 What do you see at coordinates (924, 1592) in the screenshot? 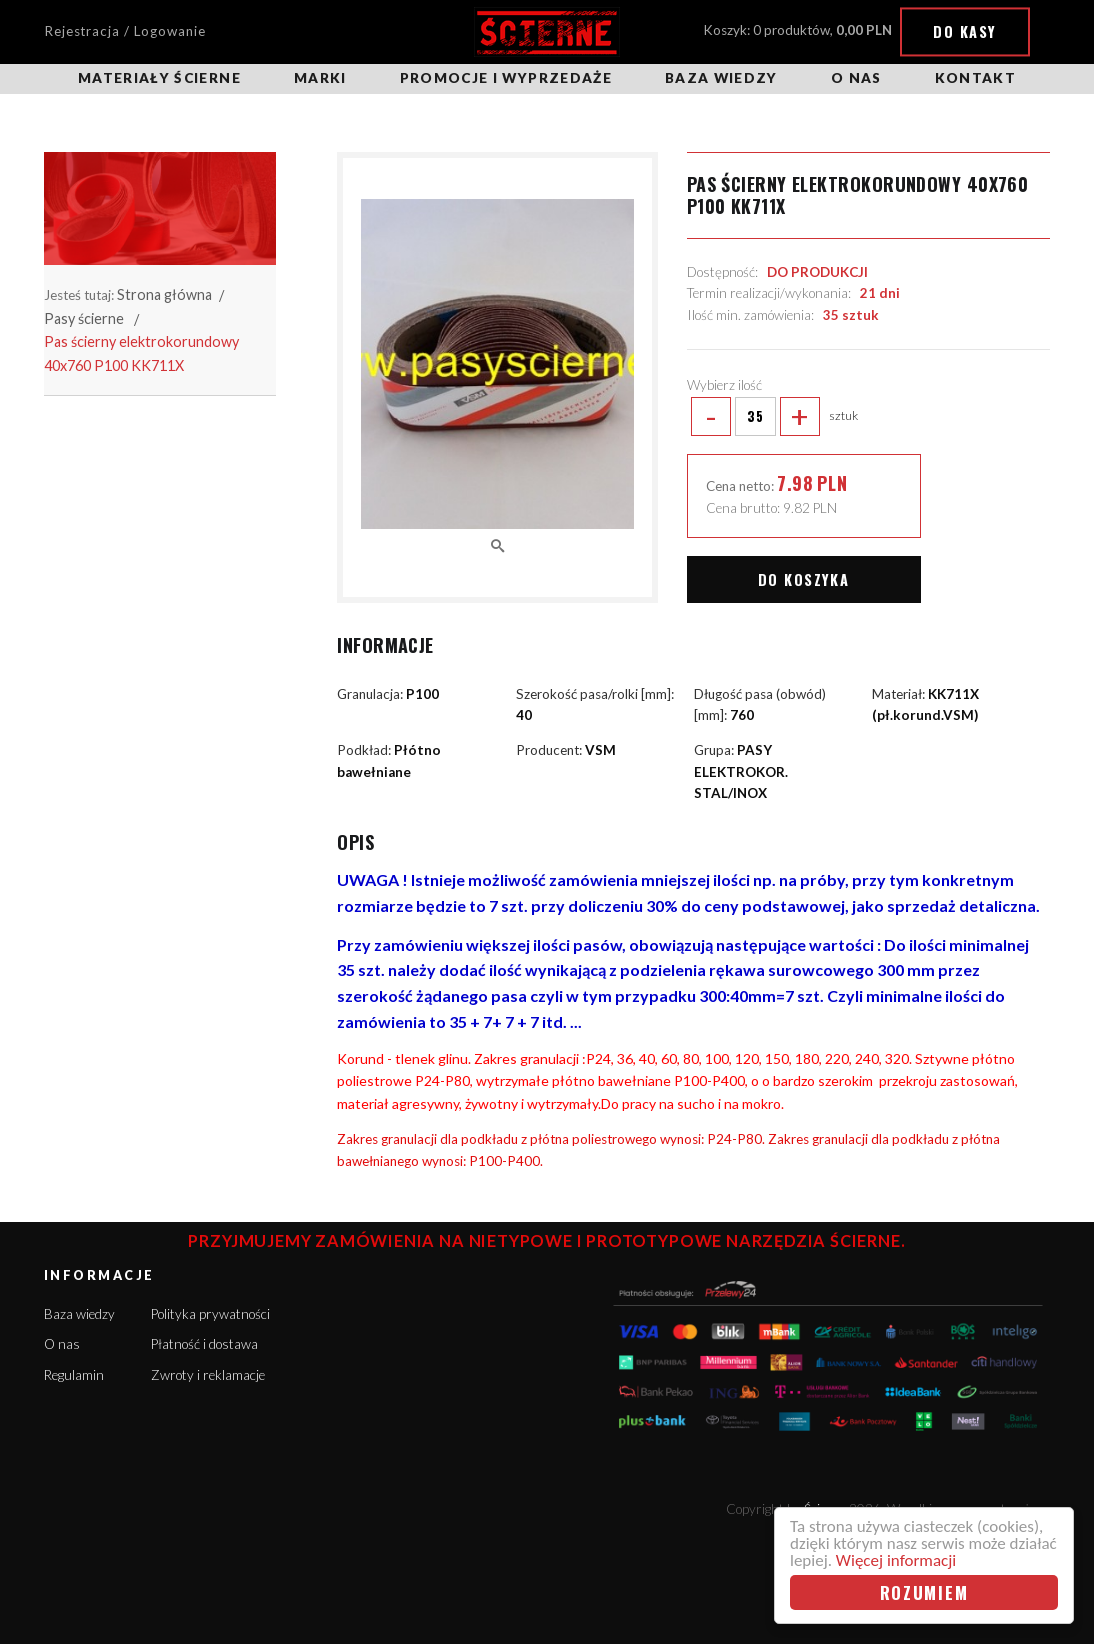
I see `Rozumiem` at bounding box center [924, 1592].